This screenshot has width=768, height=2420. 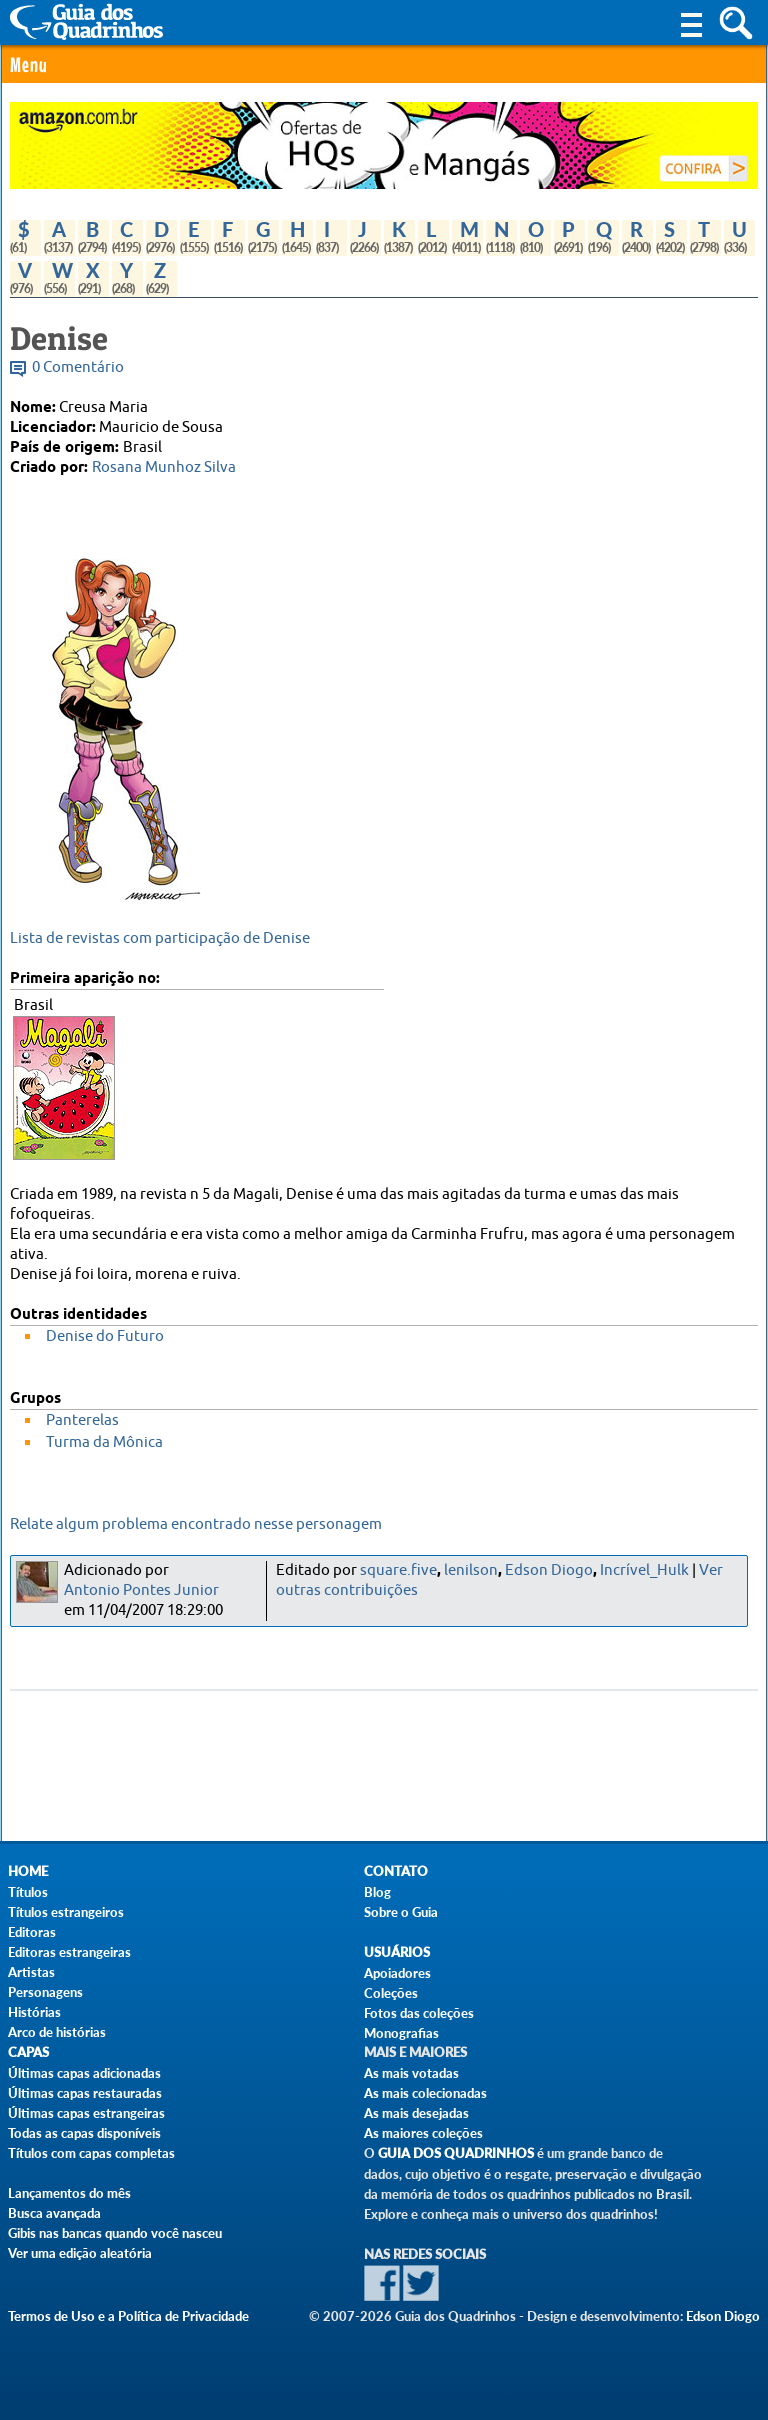 I want to click on Personagens, so click(x=45, y=1992).